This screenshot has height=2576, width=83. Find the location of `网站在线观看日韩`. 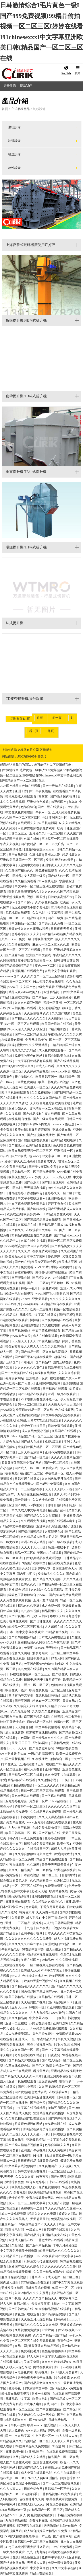

网站在线观看日韩 is located at coordinates (46, 2367).